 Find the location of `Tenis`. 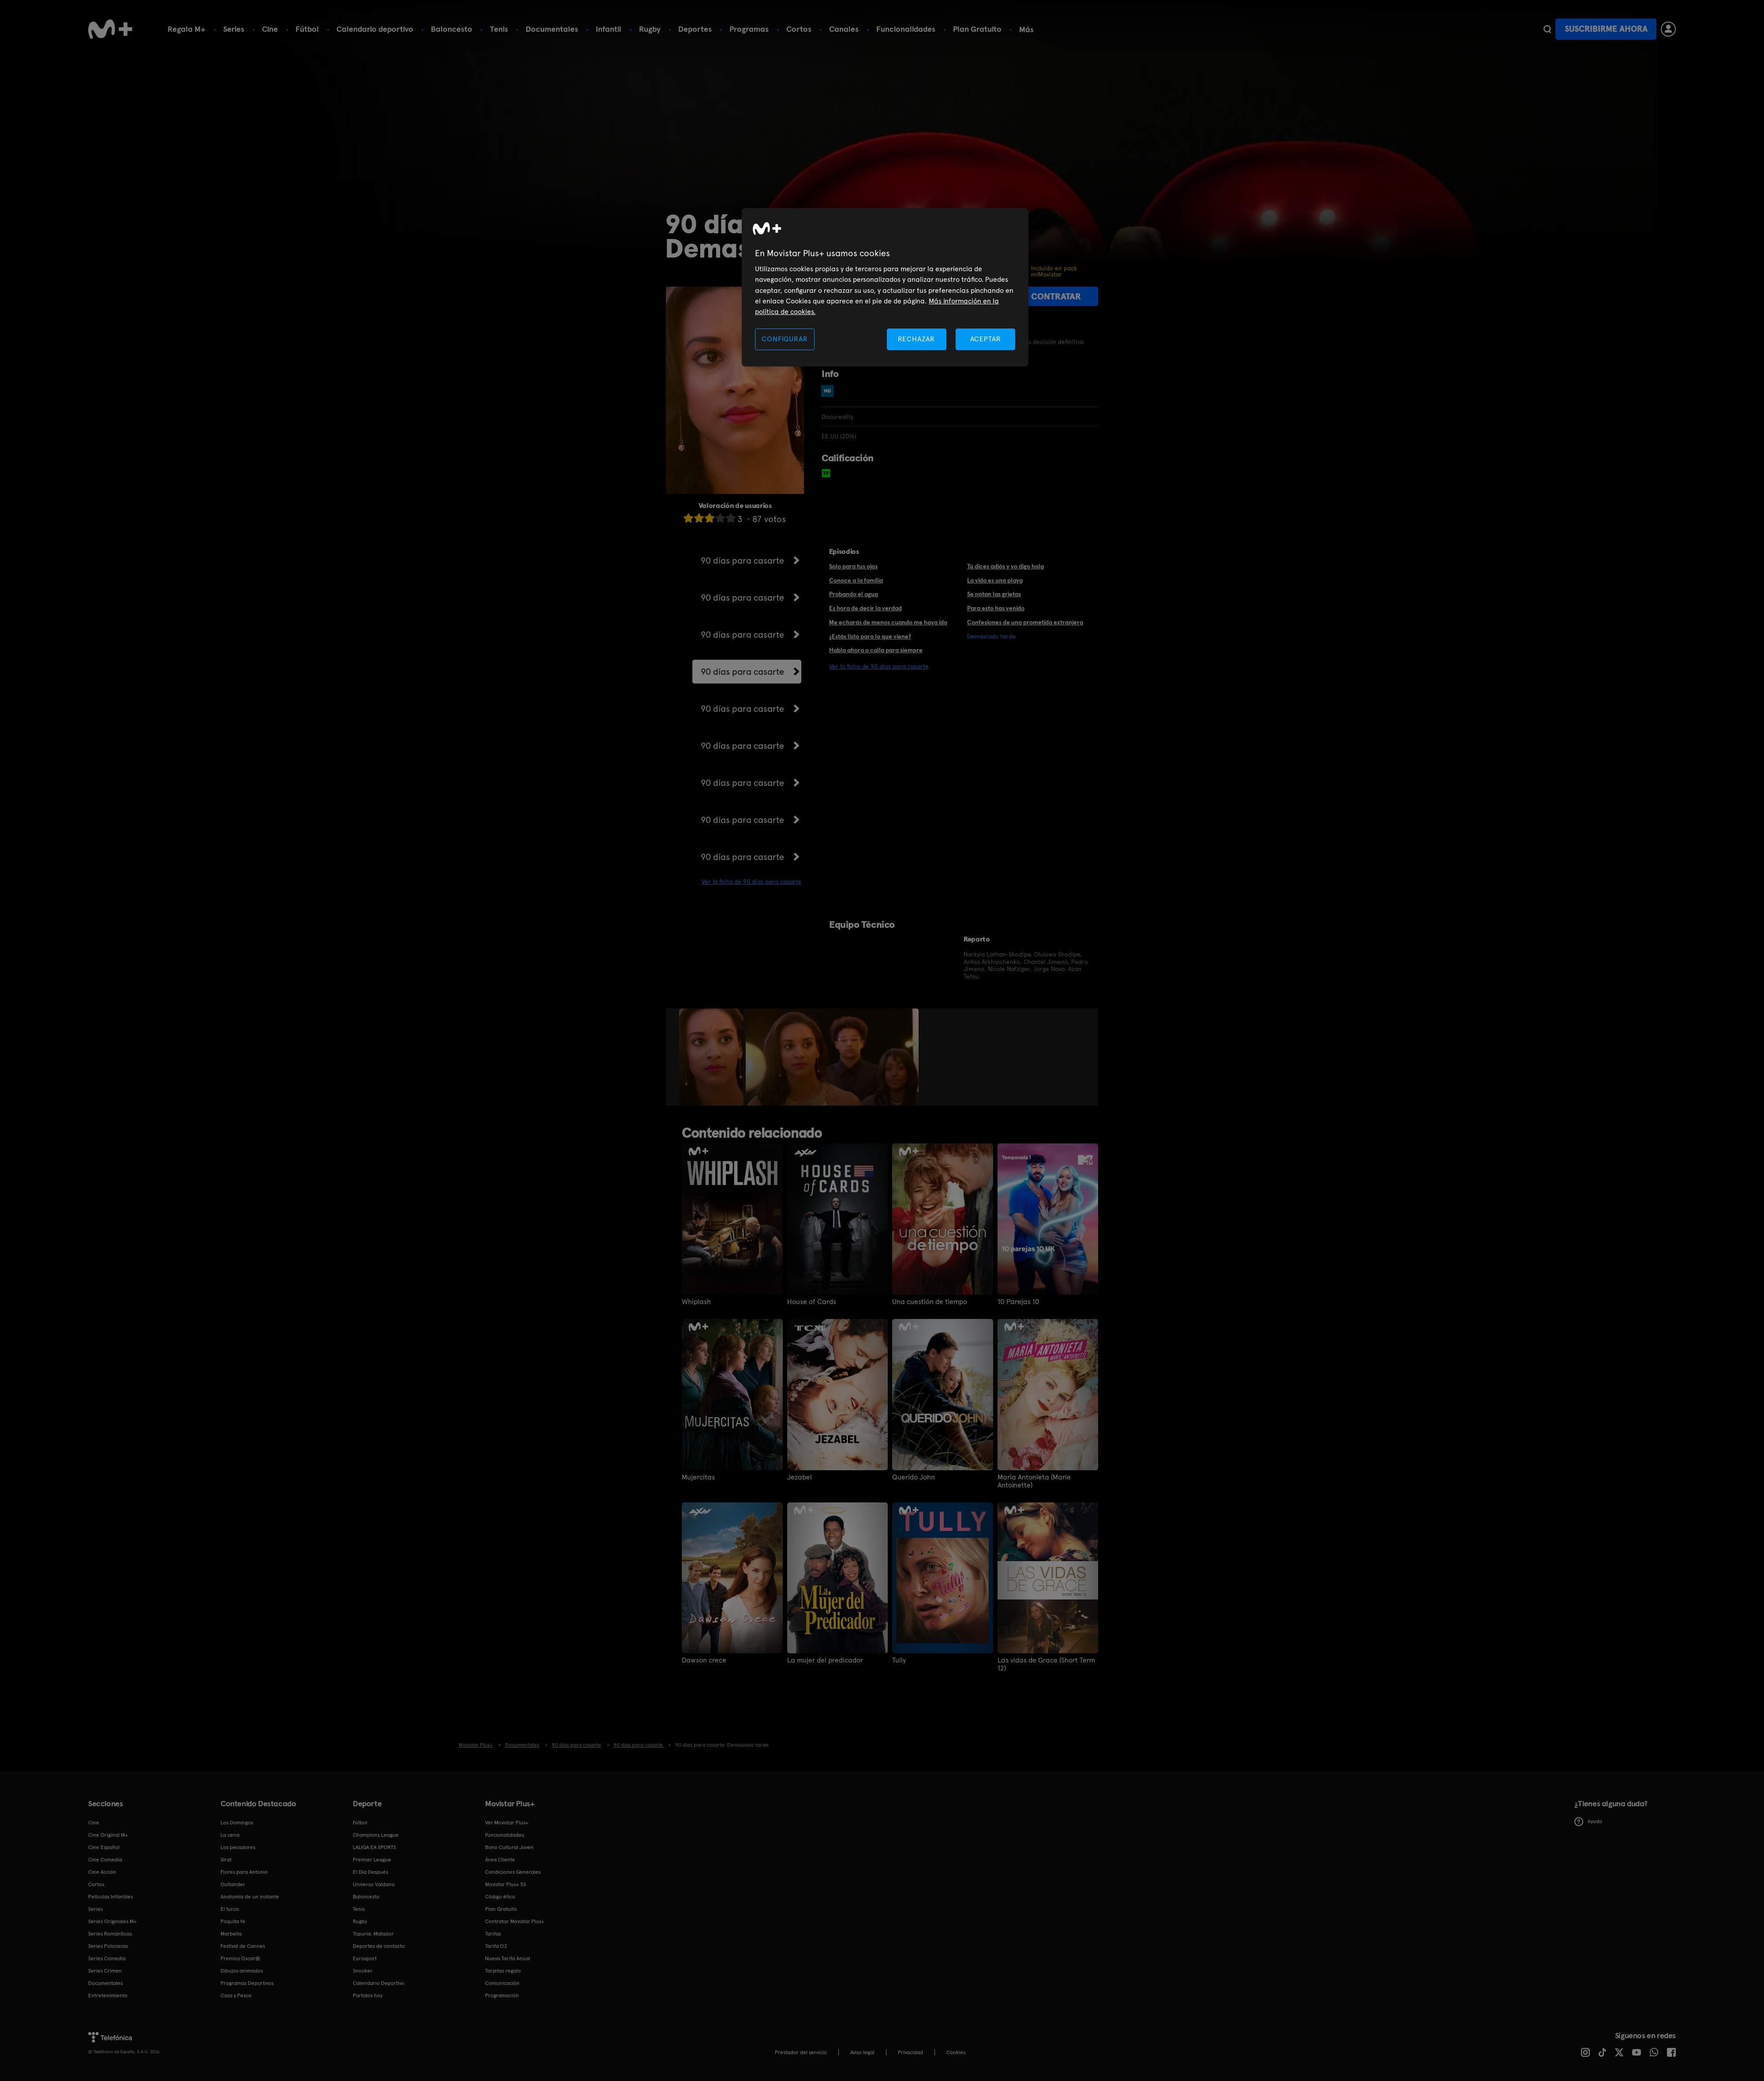

Tenis is located at coordinates (499, 29).